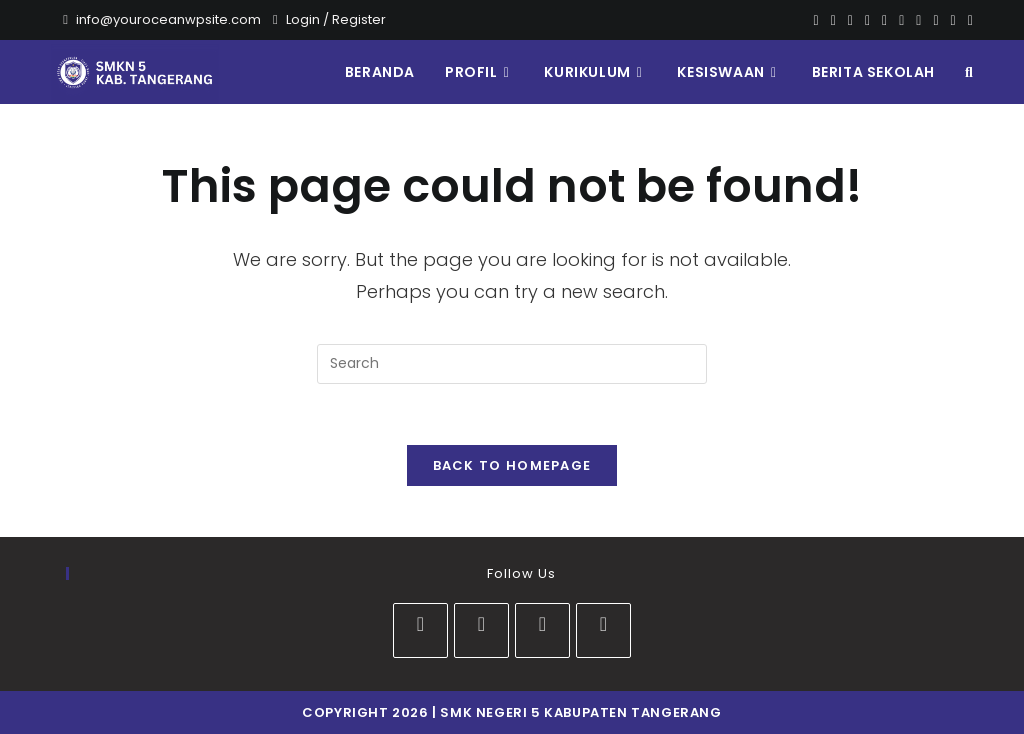 This screenshot has width=1024, height=734. I want to click on Login, so click(303, 19).